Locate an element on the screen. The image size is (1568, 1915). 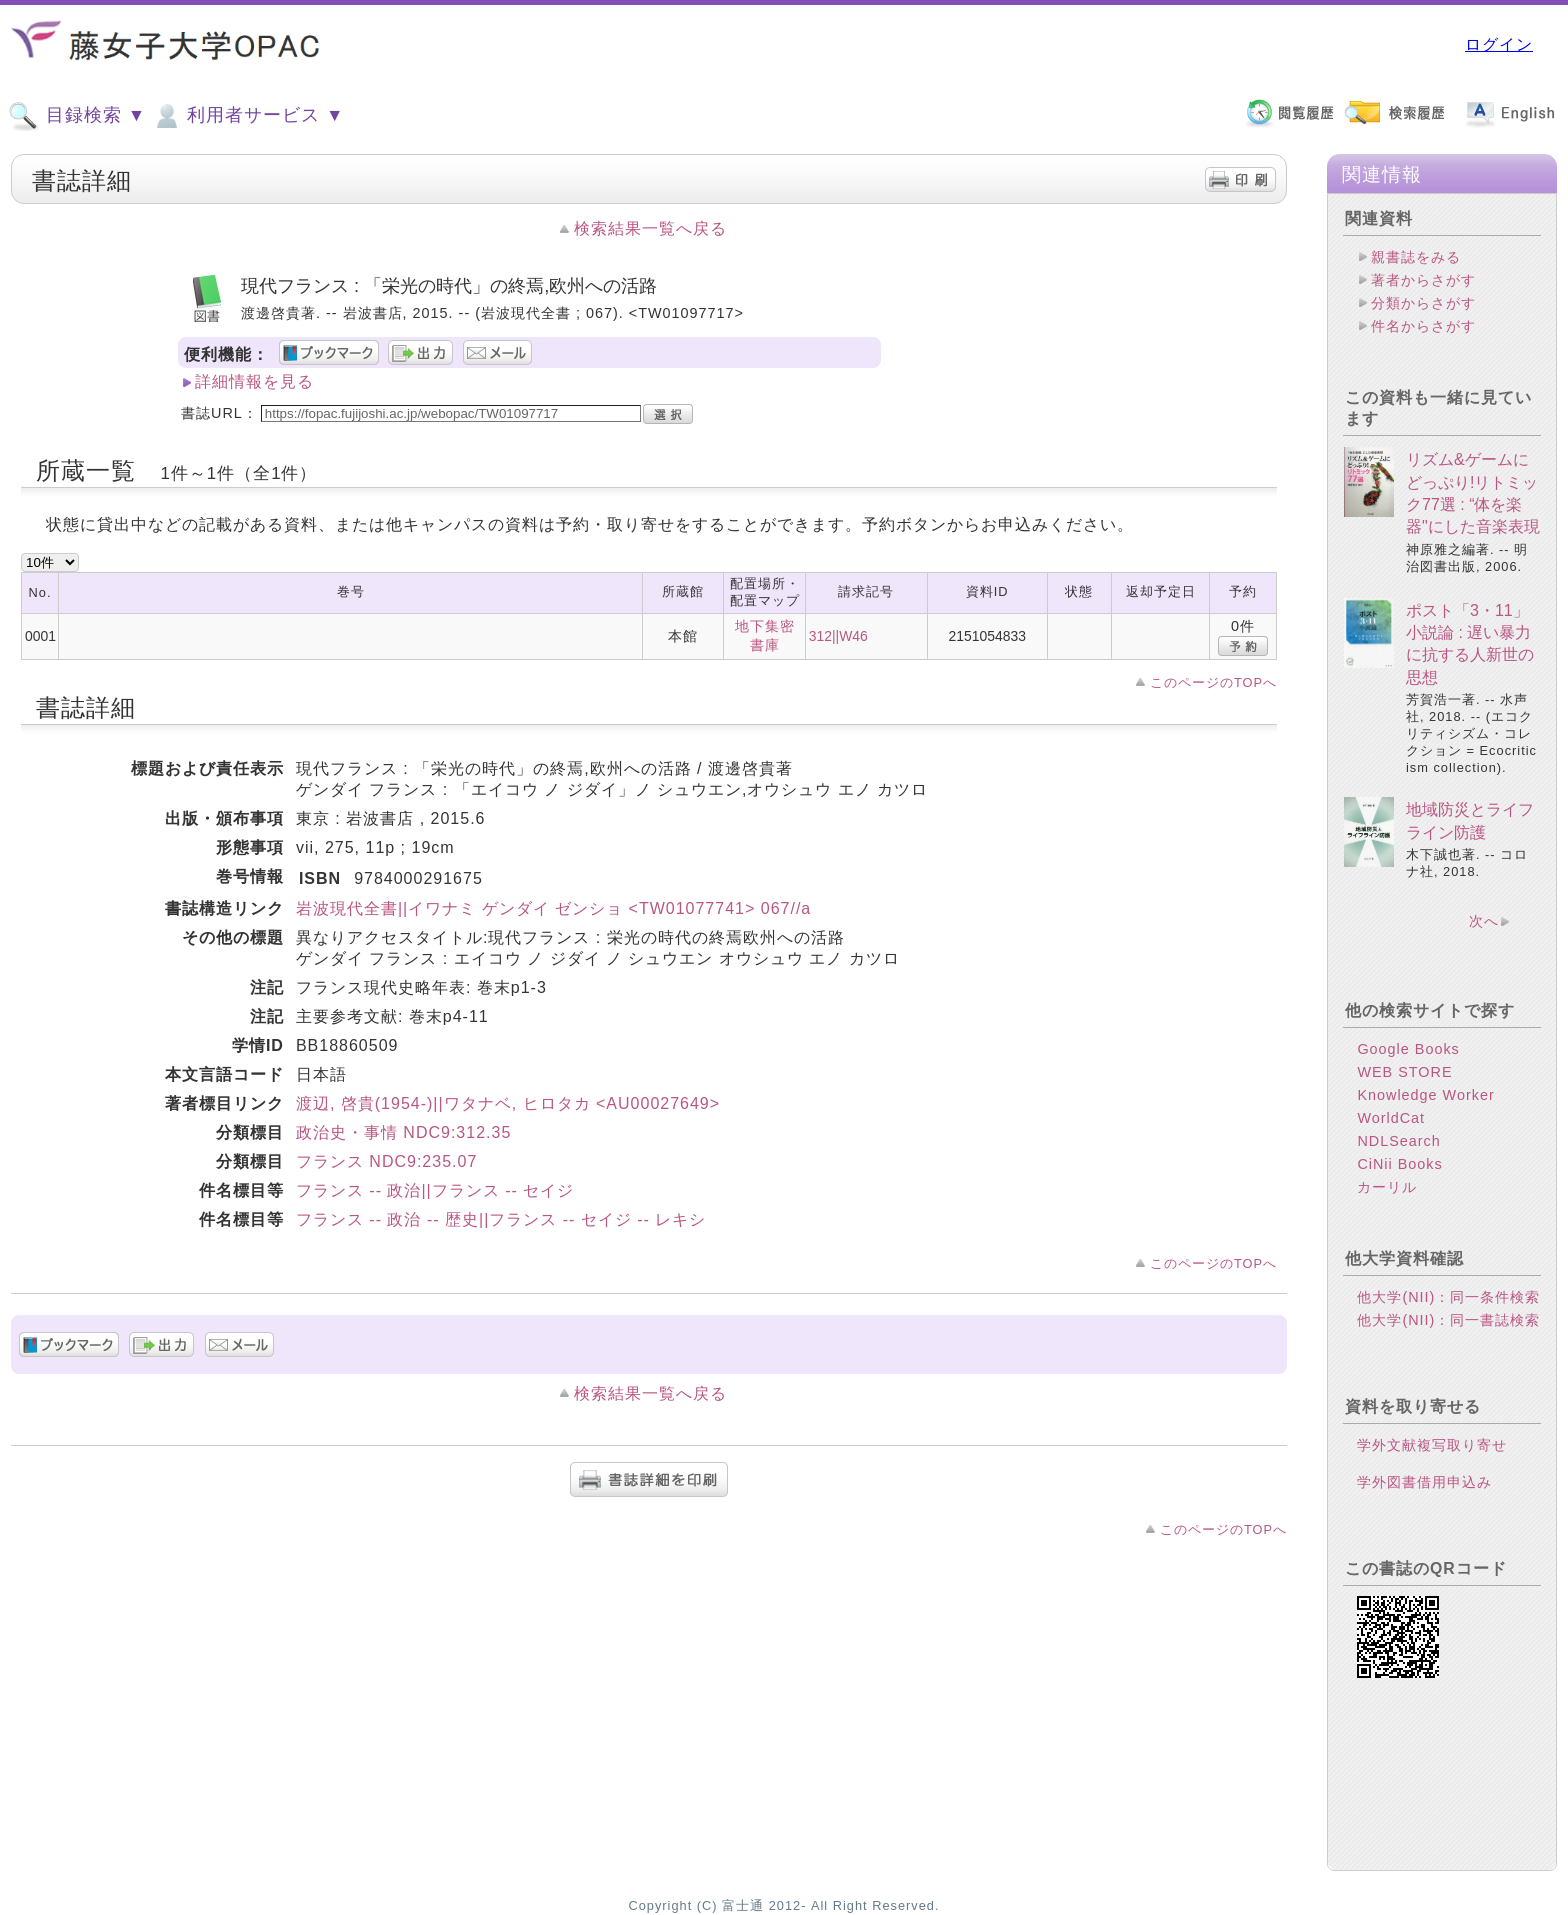
フランス -- 政治 -- 歴史||フランス -- セイジ -- レキシ is located at coordinates (501, 1219).